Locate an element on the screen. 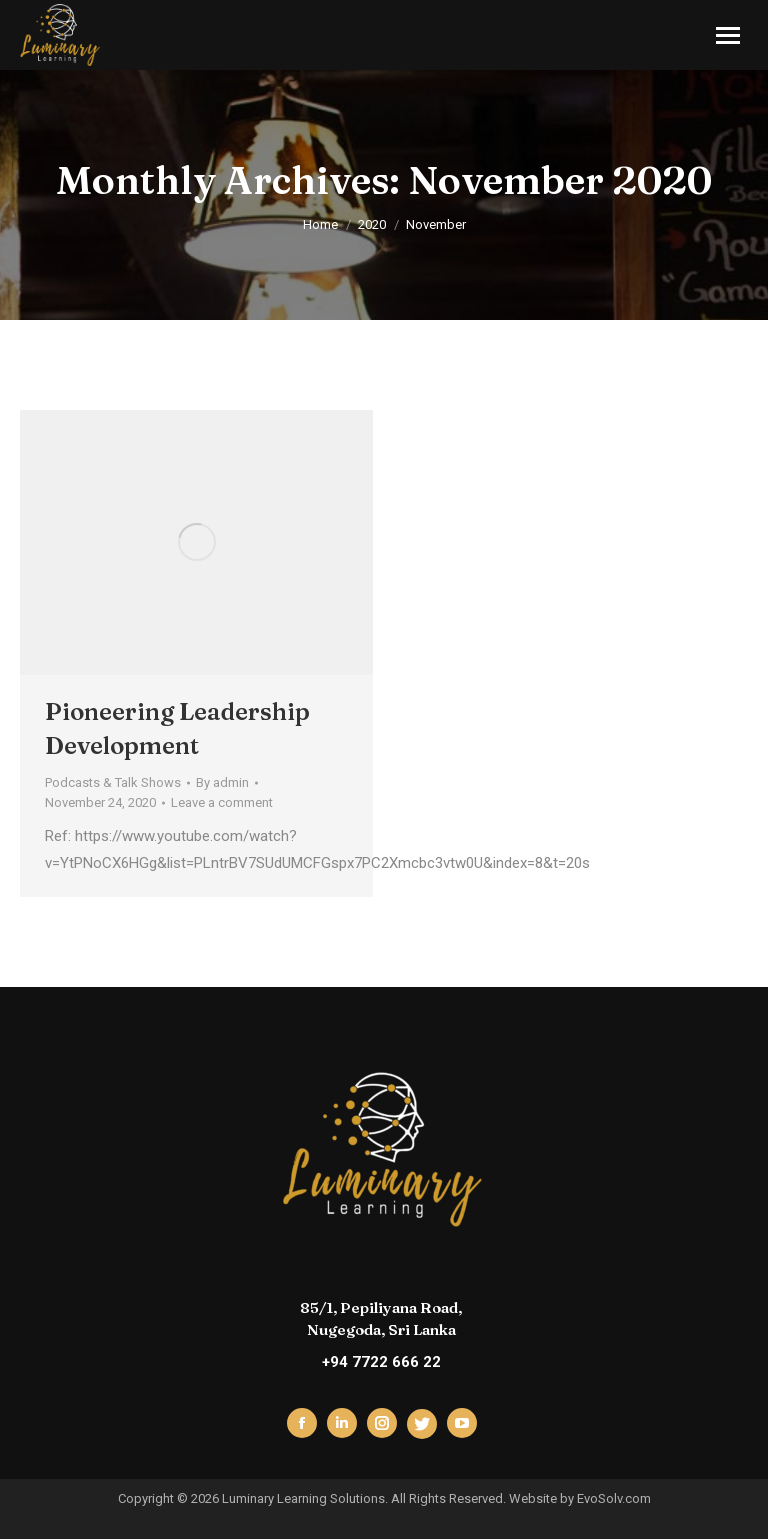 Image resolution: width=768 pixels, height=1539 pixels. [Mobile menu icon] is located at coordinates (728, 35).